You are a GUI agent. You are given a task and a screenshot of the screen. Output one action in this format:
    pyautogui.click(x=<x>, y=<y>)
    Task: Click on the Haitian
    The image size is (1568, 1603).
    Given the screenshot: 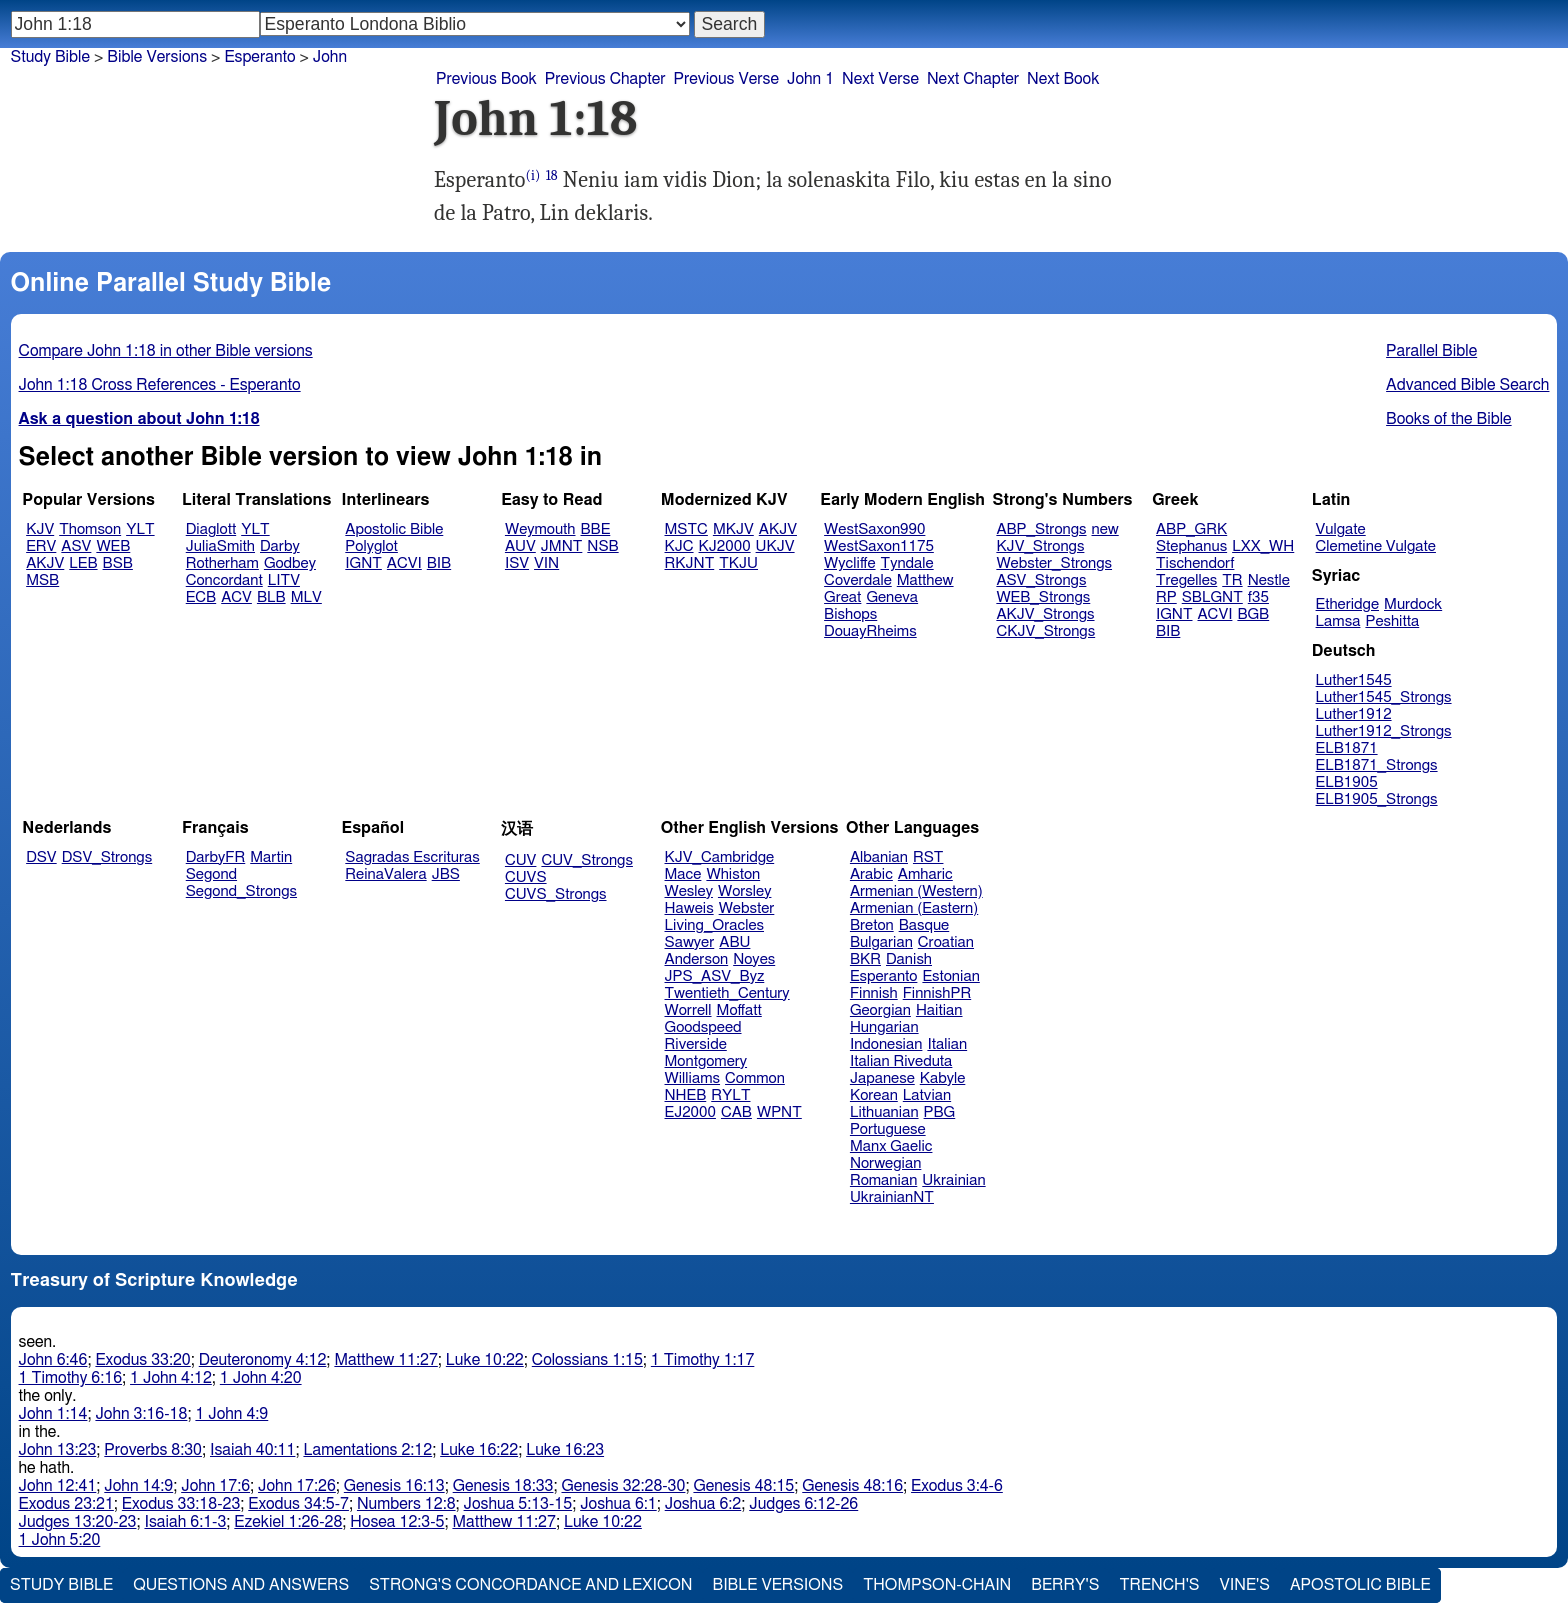 What is the action you would take?
    pyautogui.click(x=939, y=1010)
    